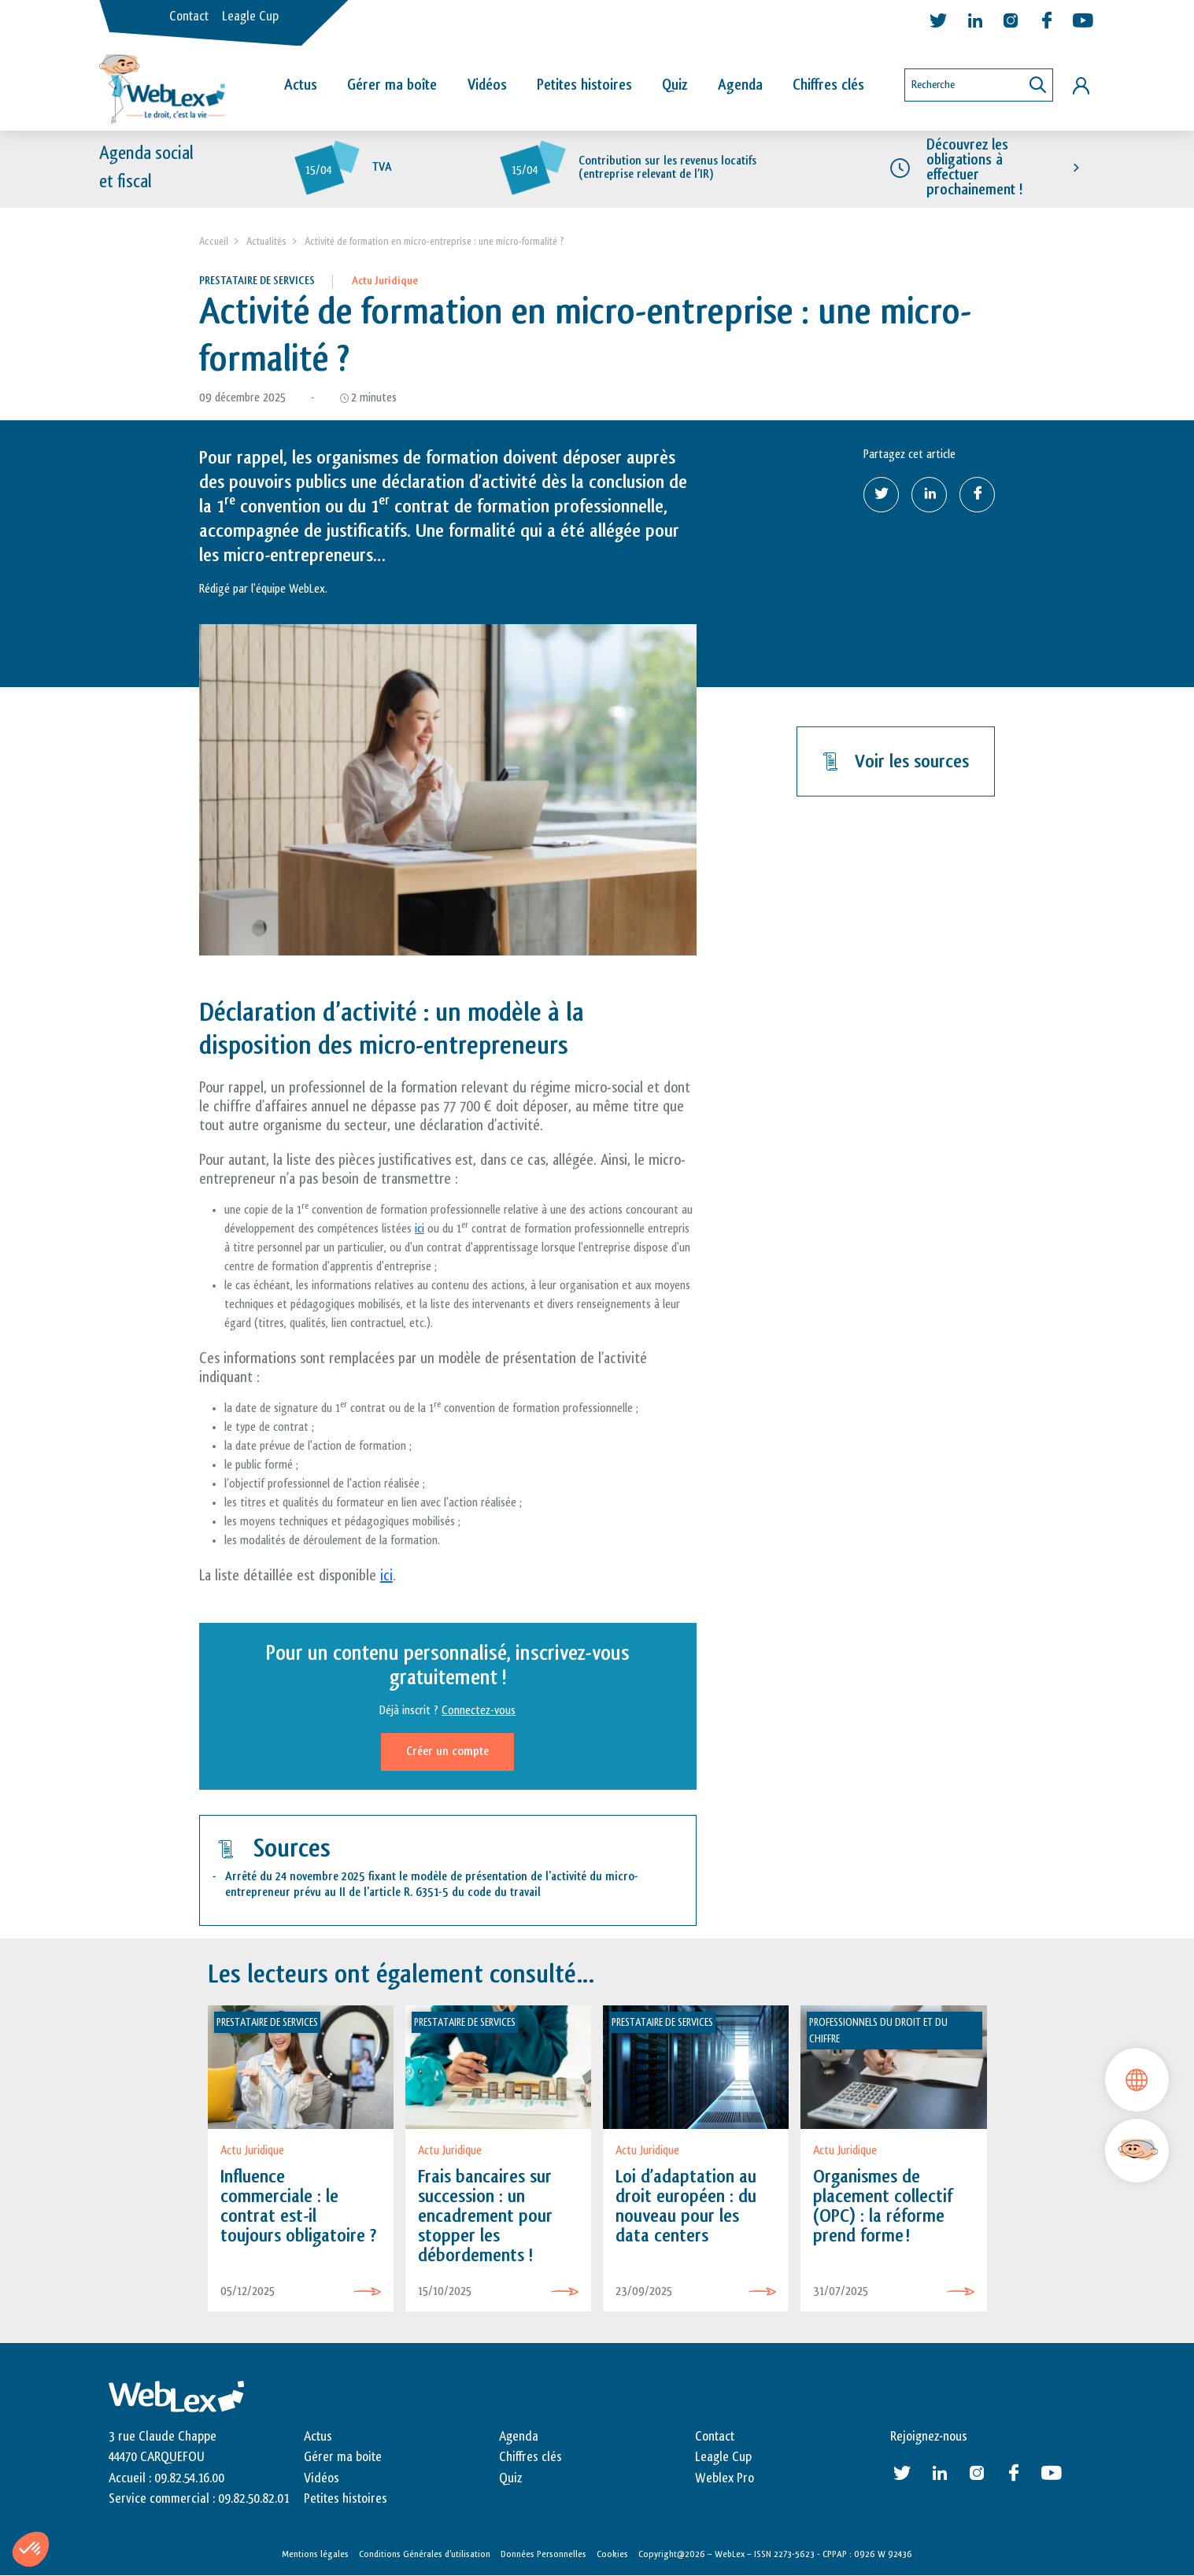 The height and width of the screenshot is (2576, 1194). What do you see at coordinates (724, 2478) in the screenshot?
I see `Weblex Pro` at bounding box center [724, 2478].